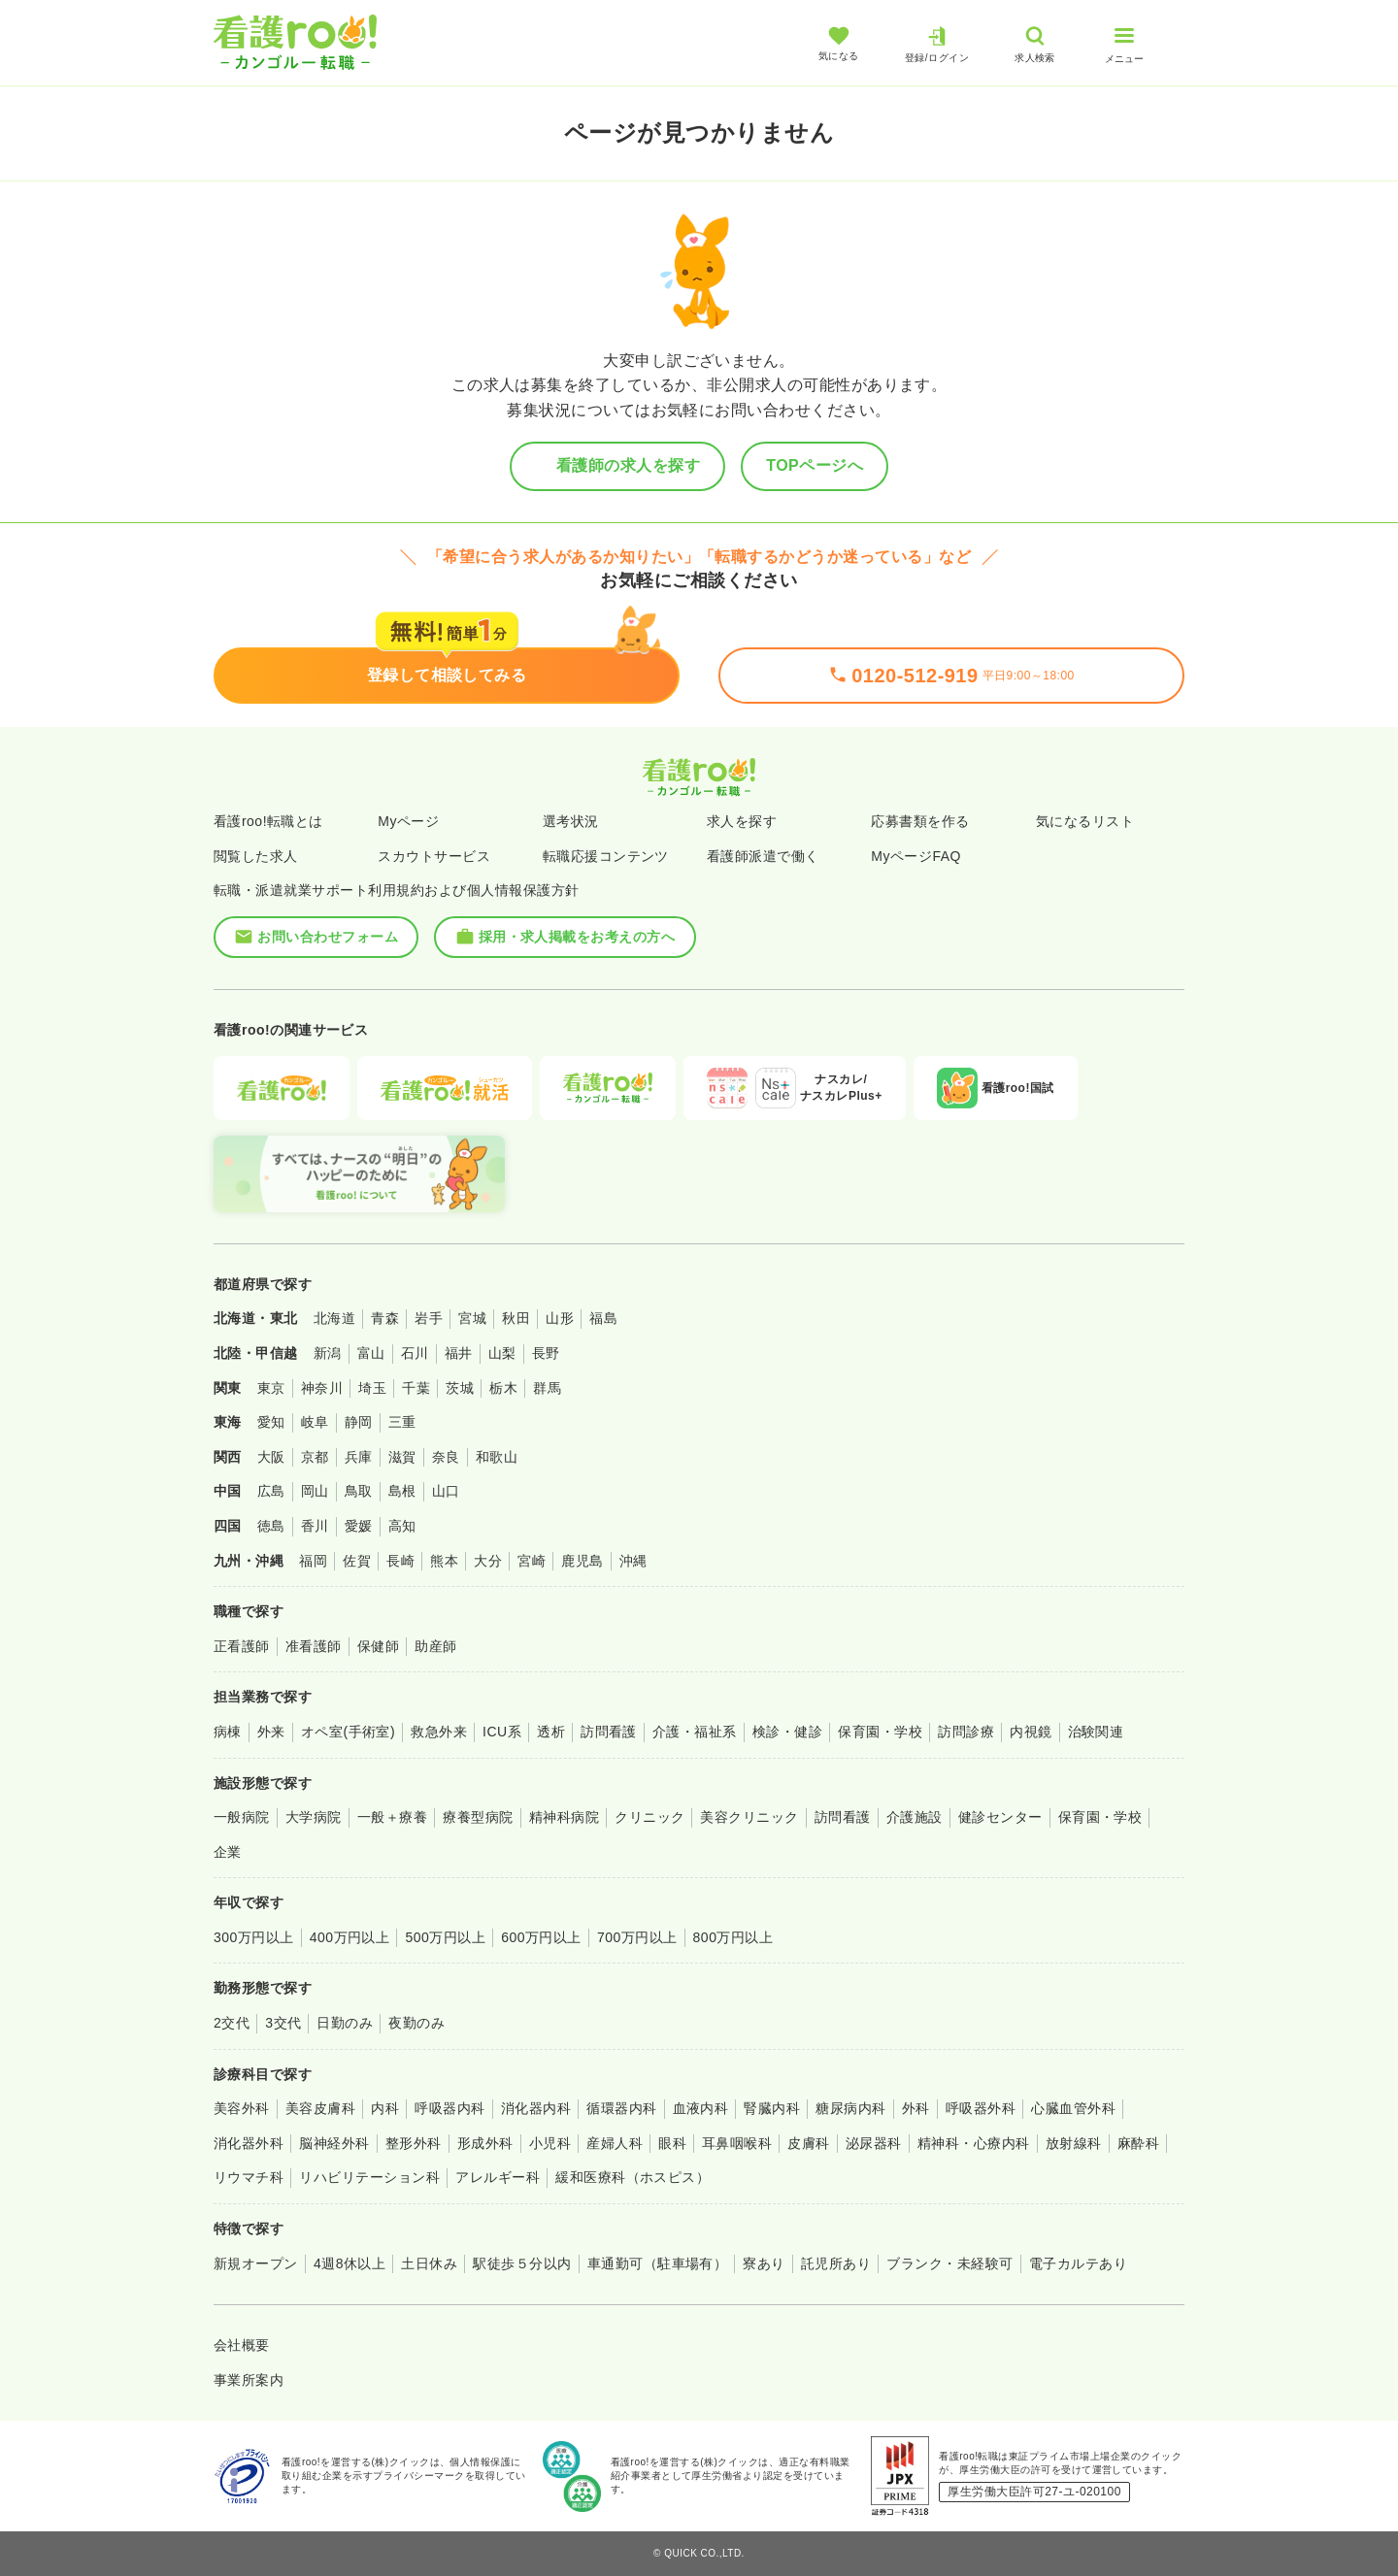 The image size is (1398, 2576). What do you see at coordinates (603, 1318) in the screenshot?
I see `福島` at bounding box center [603, 1318].